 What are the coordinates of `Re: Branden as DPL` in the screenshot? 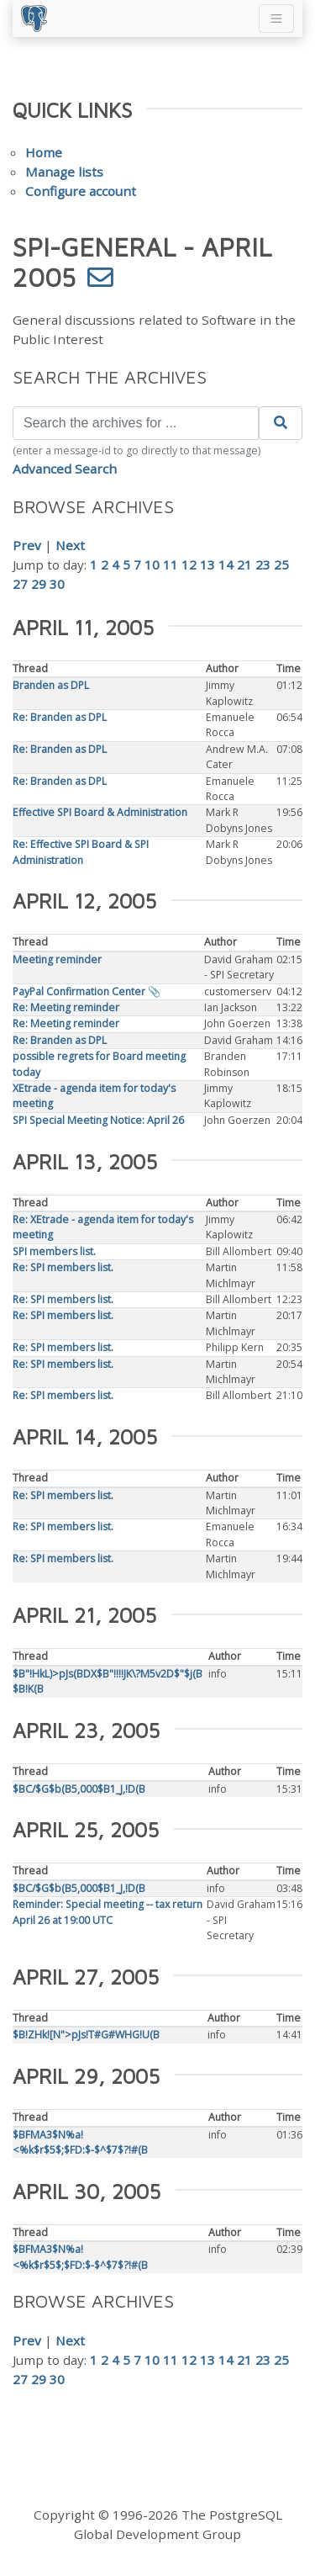 It's located at (60, 717).